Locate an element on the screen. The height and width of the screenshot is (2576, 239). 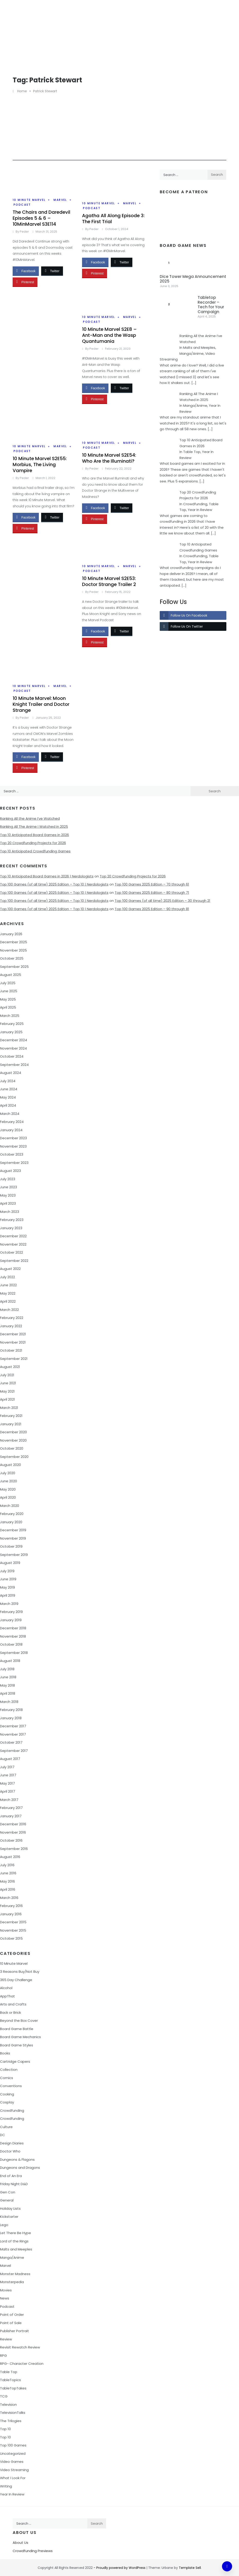
July 2020 is located at coordinates (7, 1473).